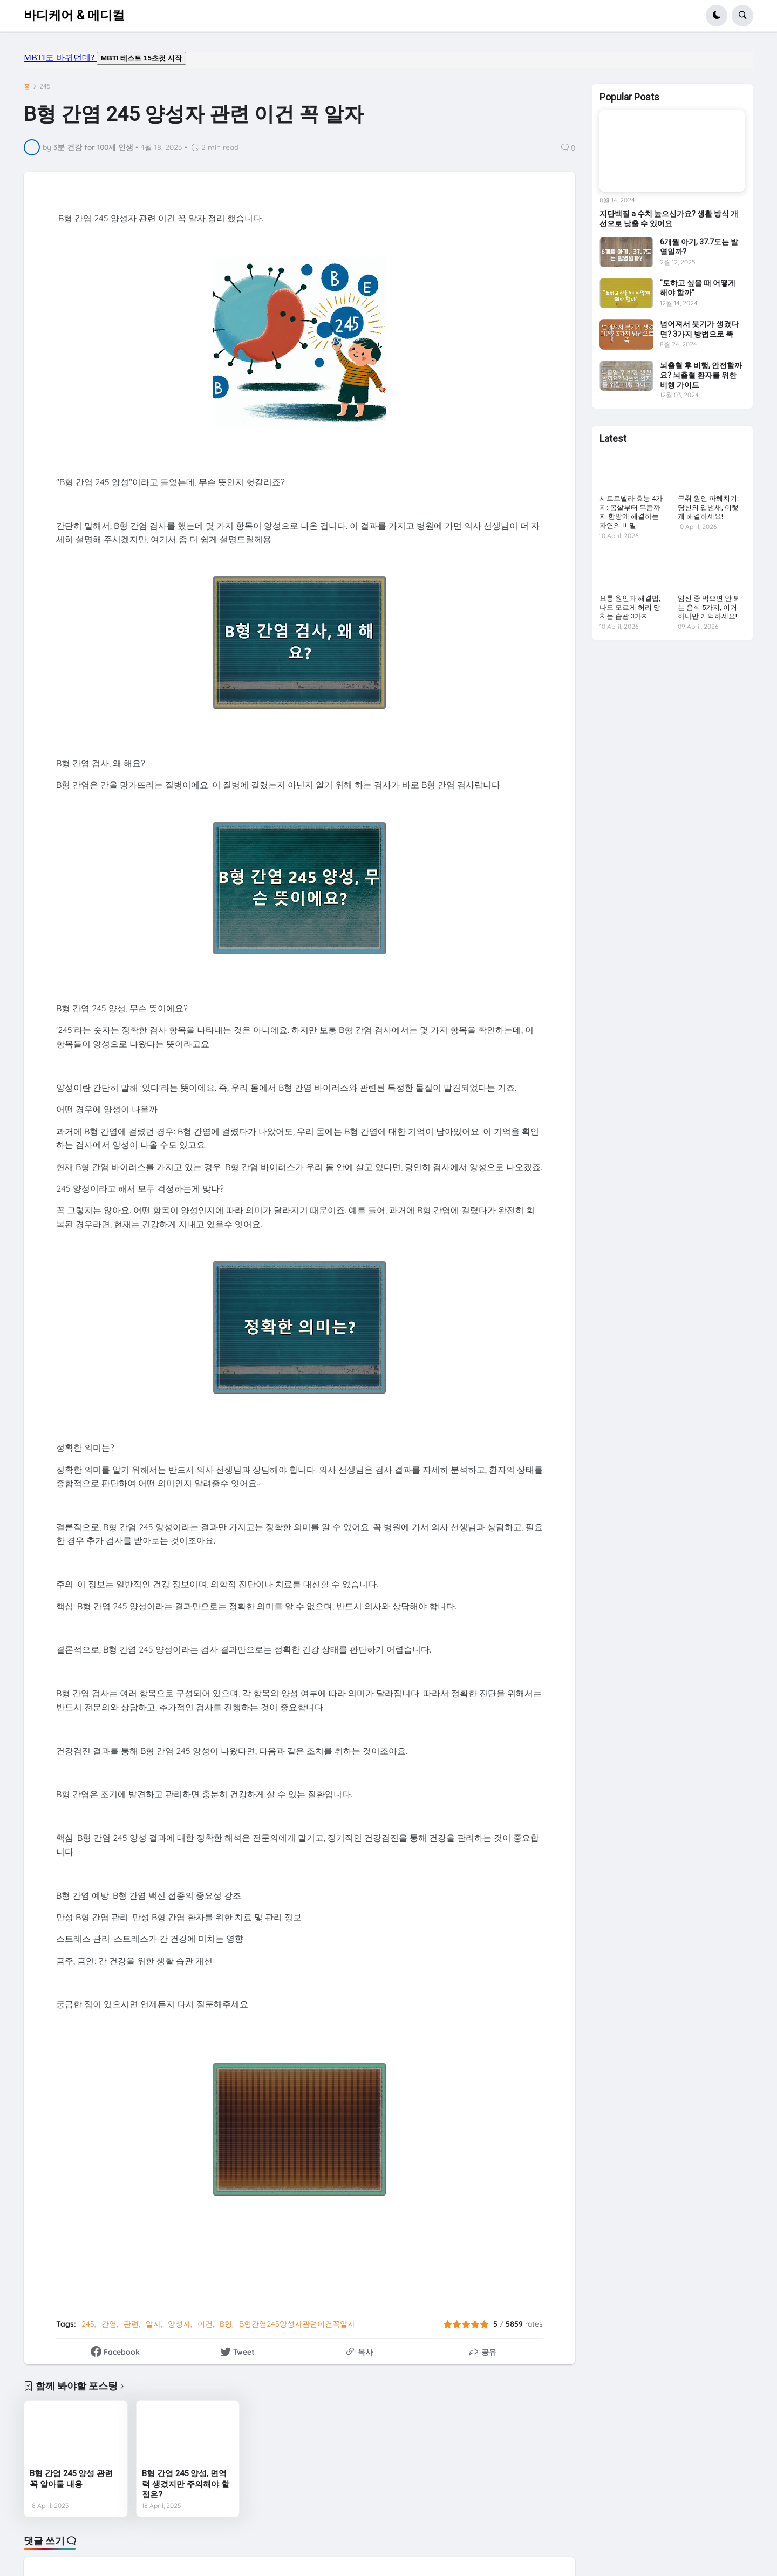  Describe the element at coordinates (297, 2324) in the screenshot. I see `B형간염245양성자관련이건꼭알자` at that location.